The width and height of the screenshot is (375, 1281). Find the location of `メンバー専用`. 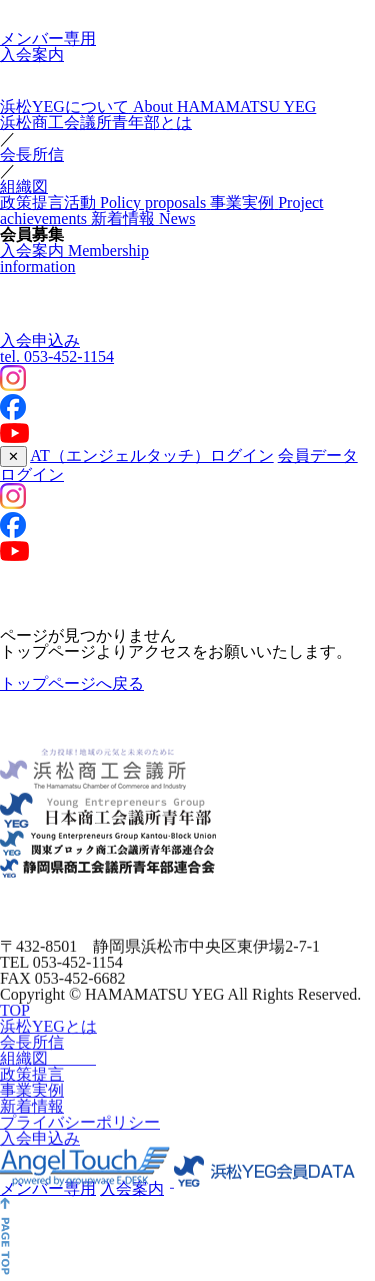

メンバー専用 is located at coordinates (48, 38).